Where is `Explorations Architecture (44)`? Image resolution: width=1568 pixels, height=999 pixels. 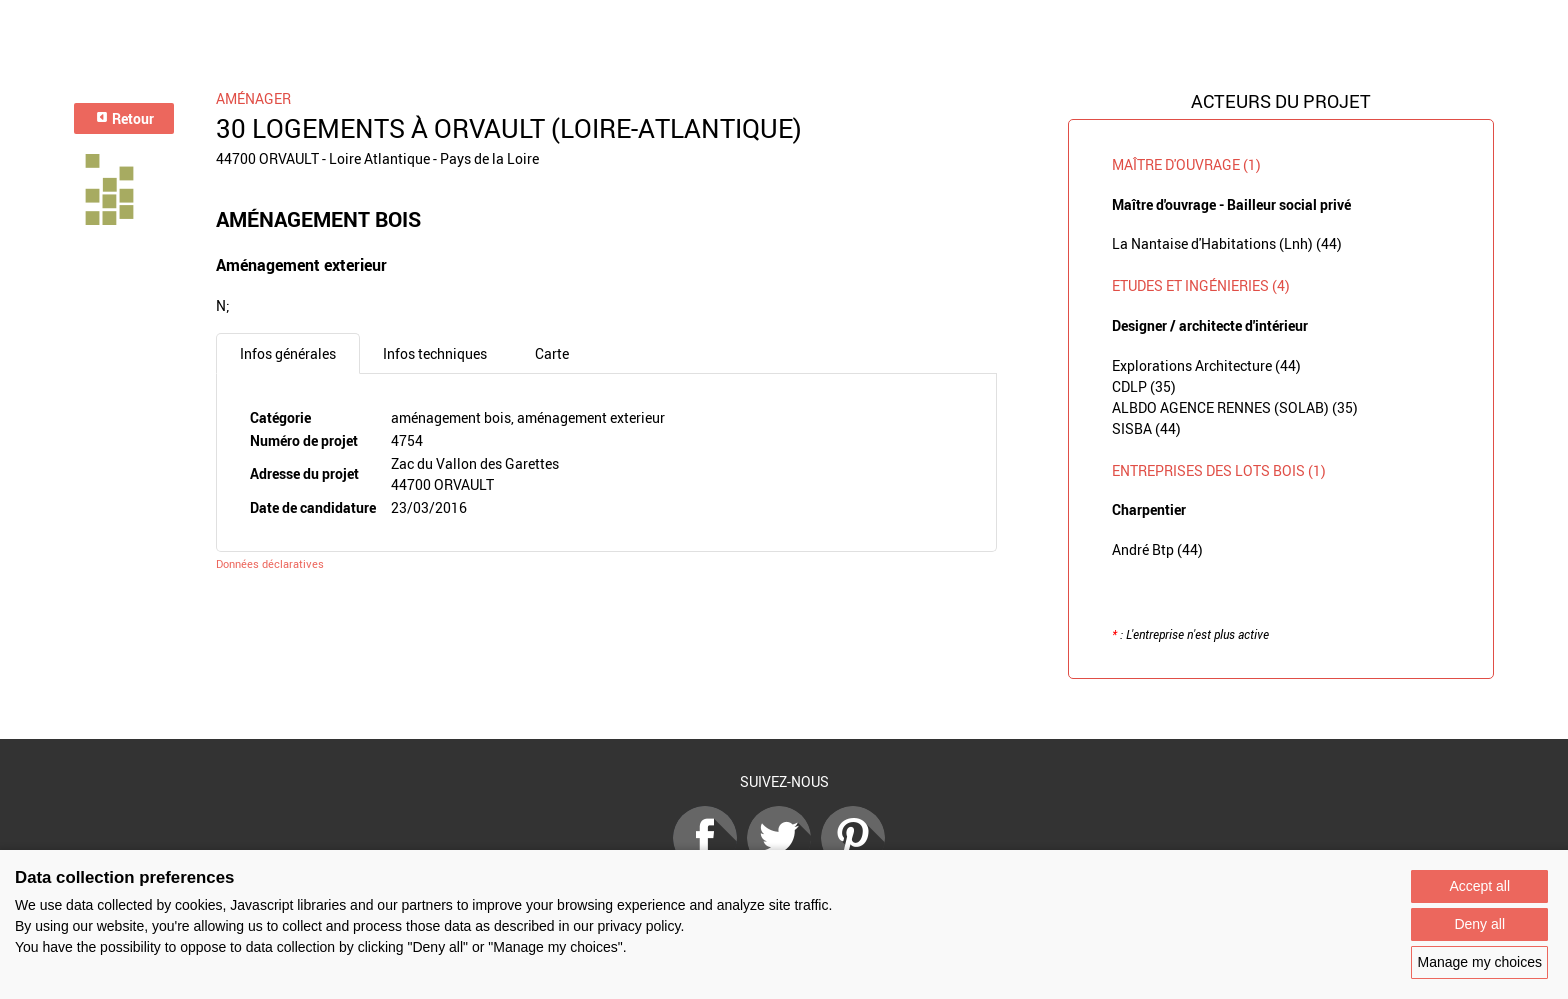 Explorations Architecture (44) is located at coordinates (1206, 365).